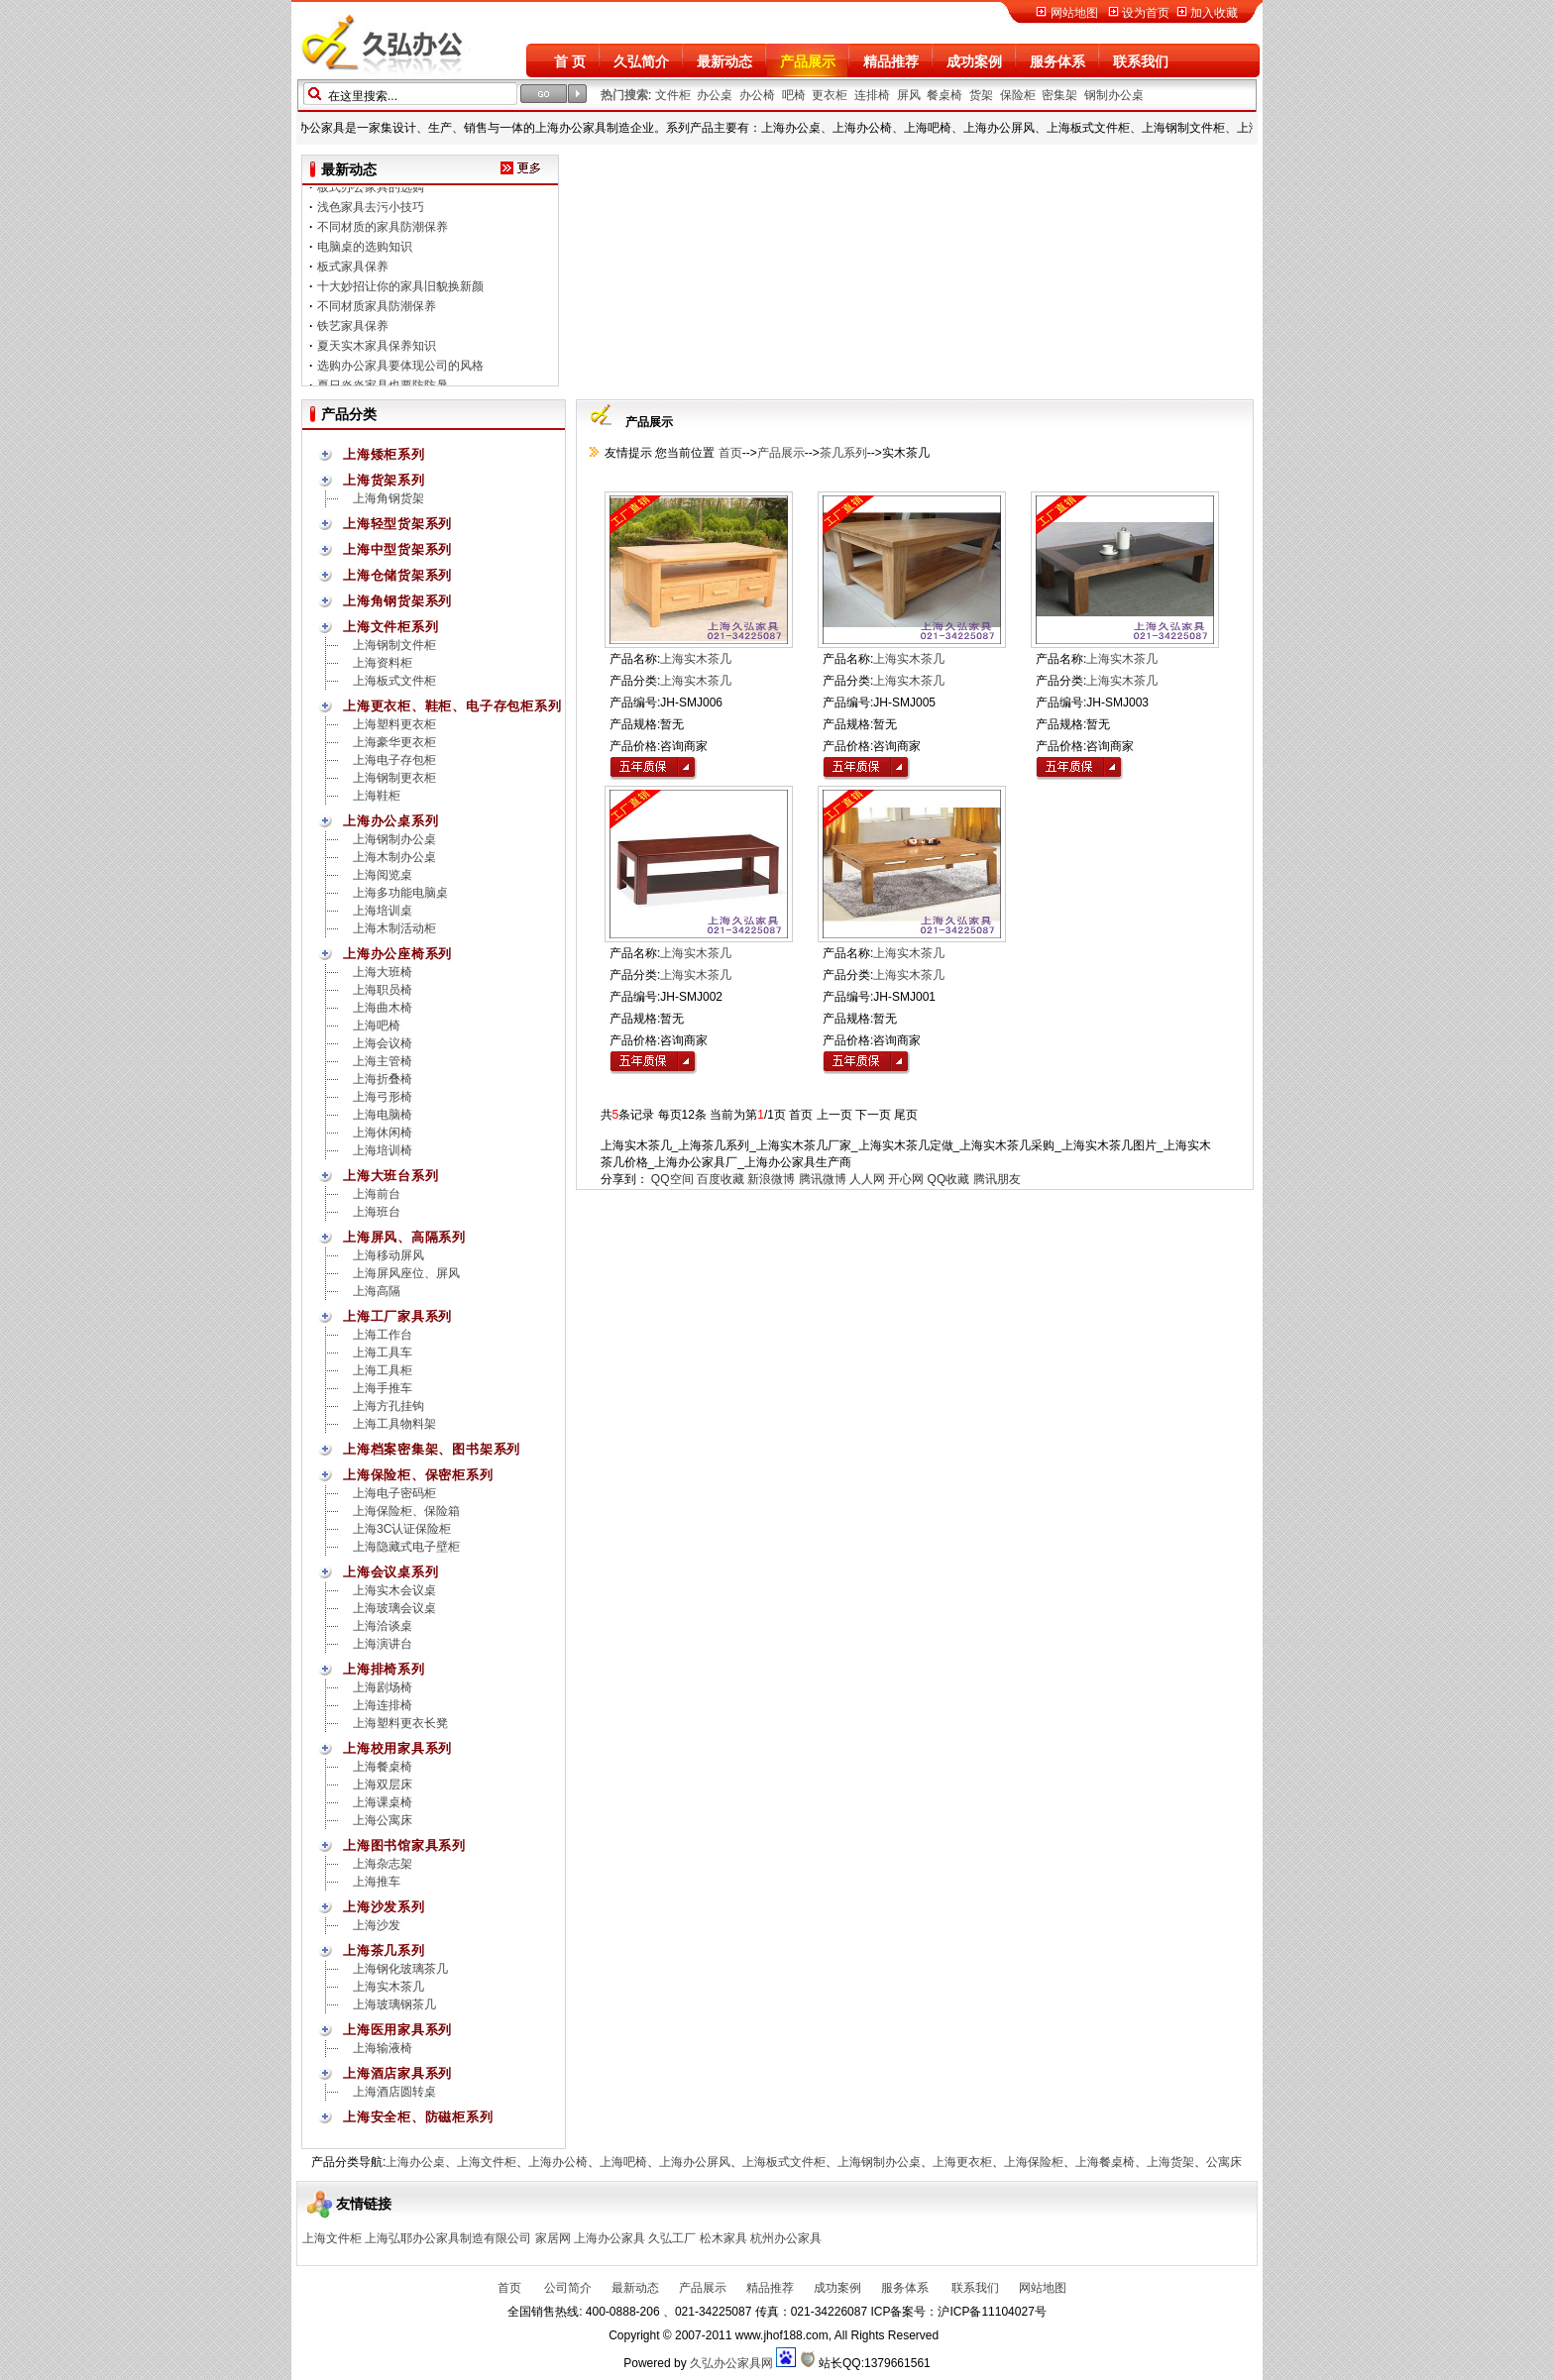 This screenshot has width=1554, height=2380. Describe the element at coordinates (382, 234) in the screenshot. I see `不同材质的家具防潮保养` at that location.